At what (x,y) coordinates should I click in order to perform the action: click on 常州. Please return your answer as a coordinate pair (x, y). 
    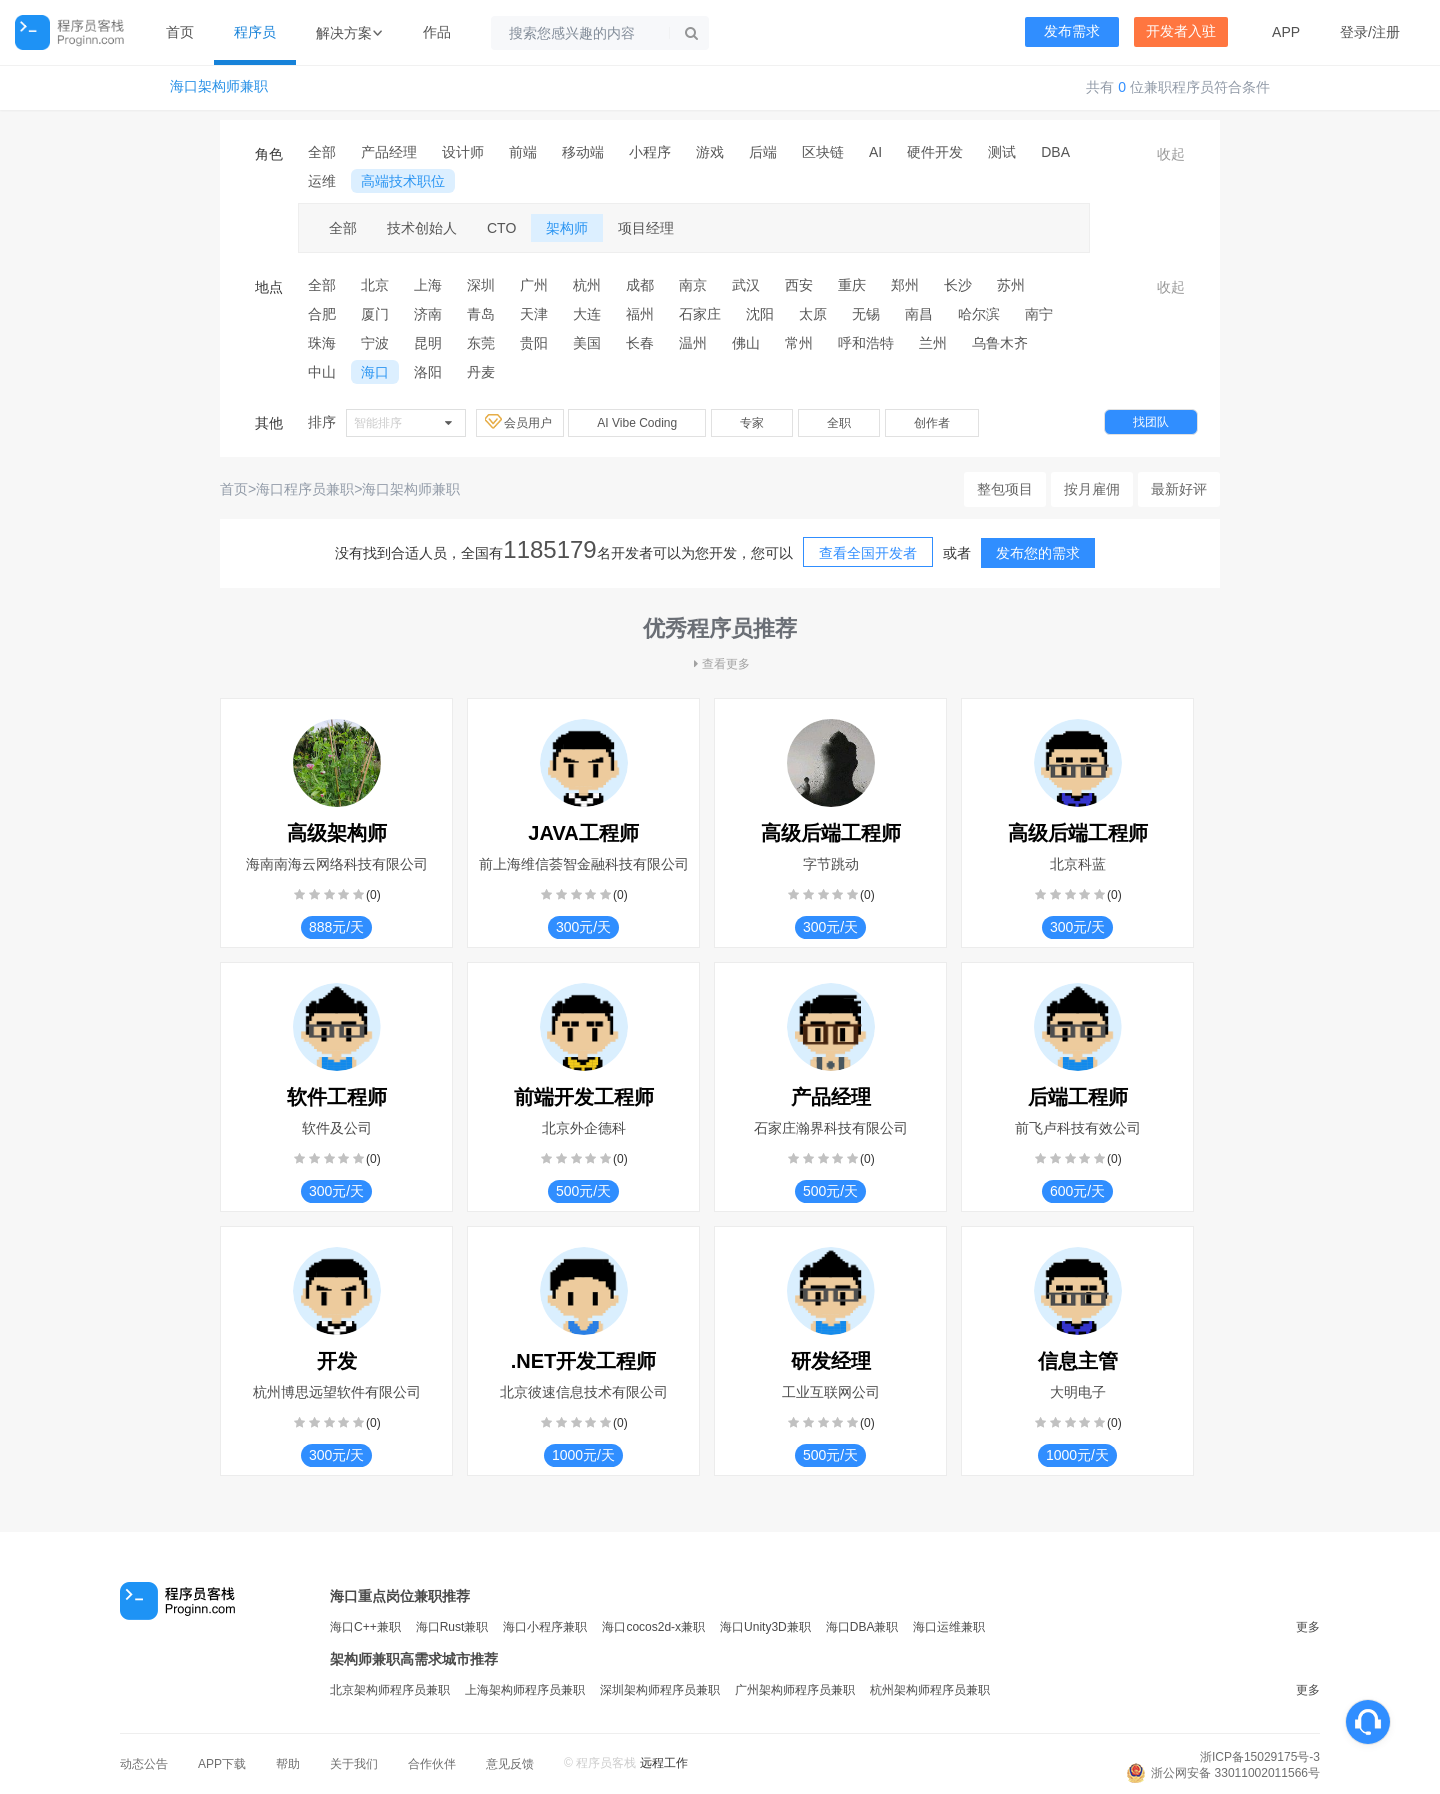
    Looking at the image, I should click on (799, 343).